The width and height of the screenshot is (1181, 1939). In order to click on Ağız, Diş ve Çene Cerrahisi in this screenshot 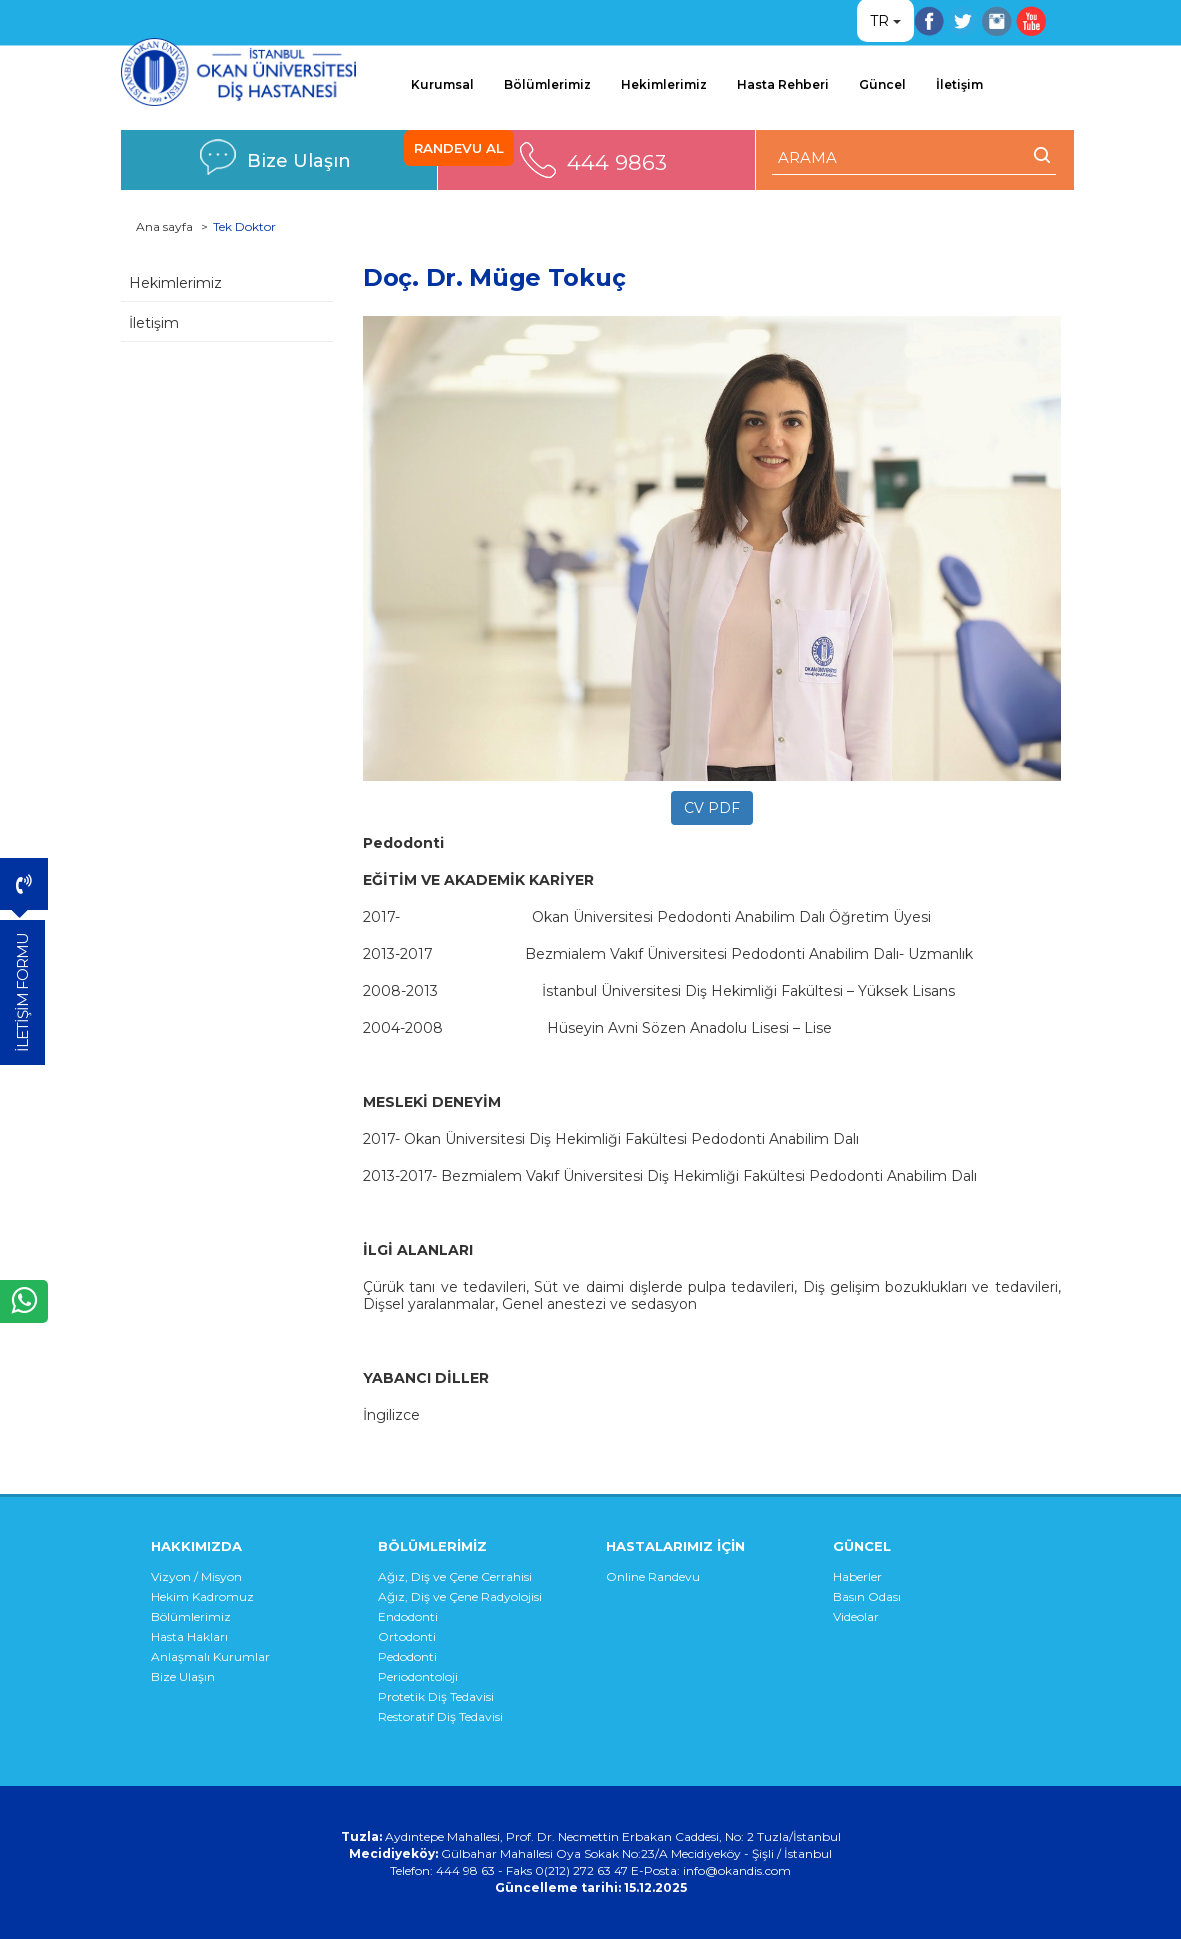, I will do `click(455, 1576)`.